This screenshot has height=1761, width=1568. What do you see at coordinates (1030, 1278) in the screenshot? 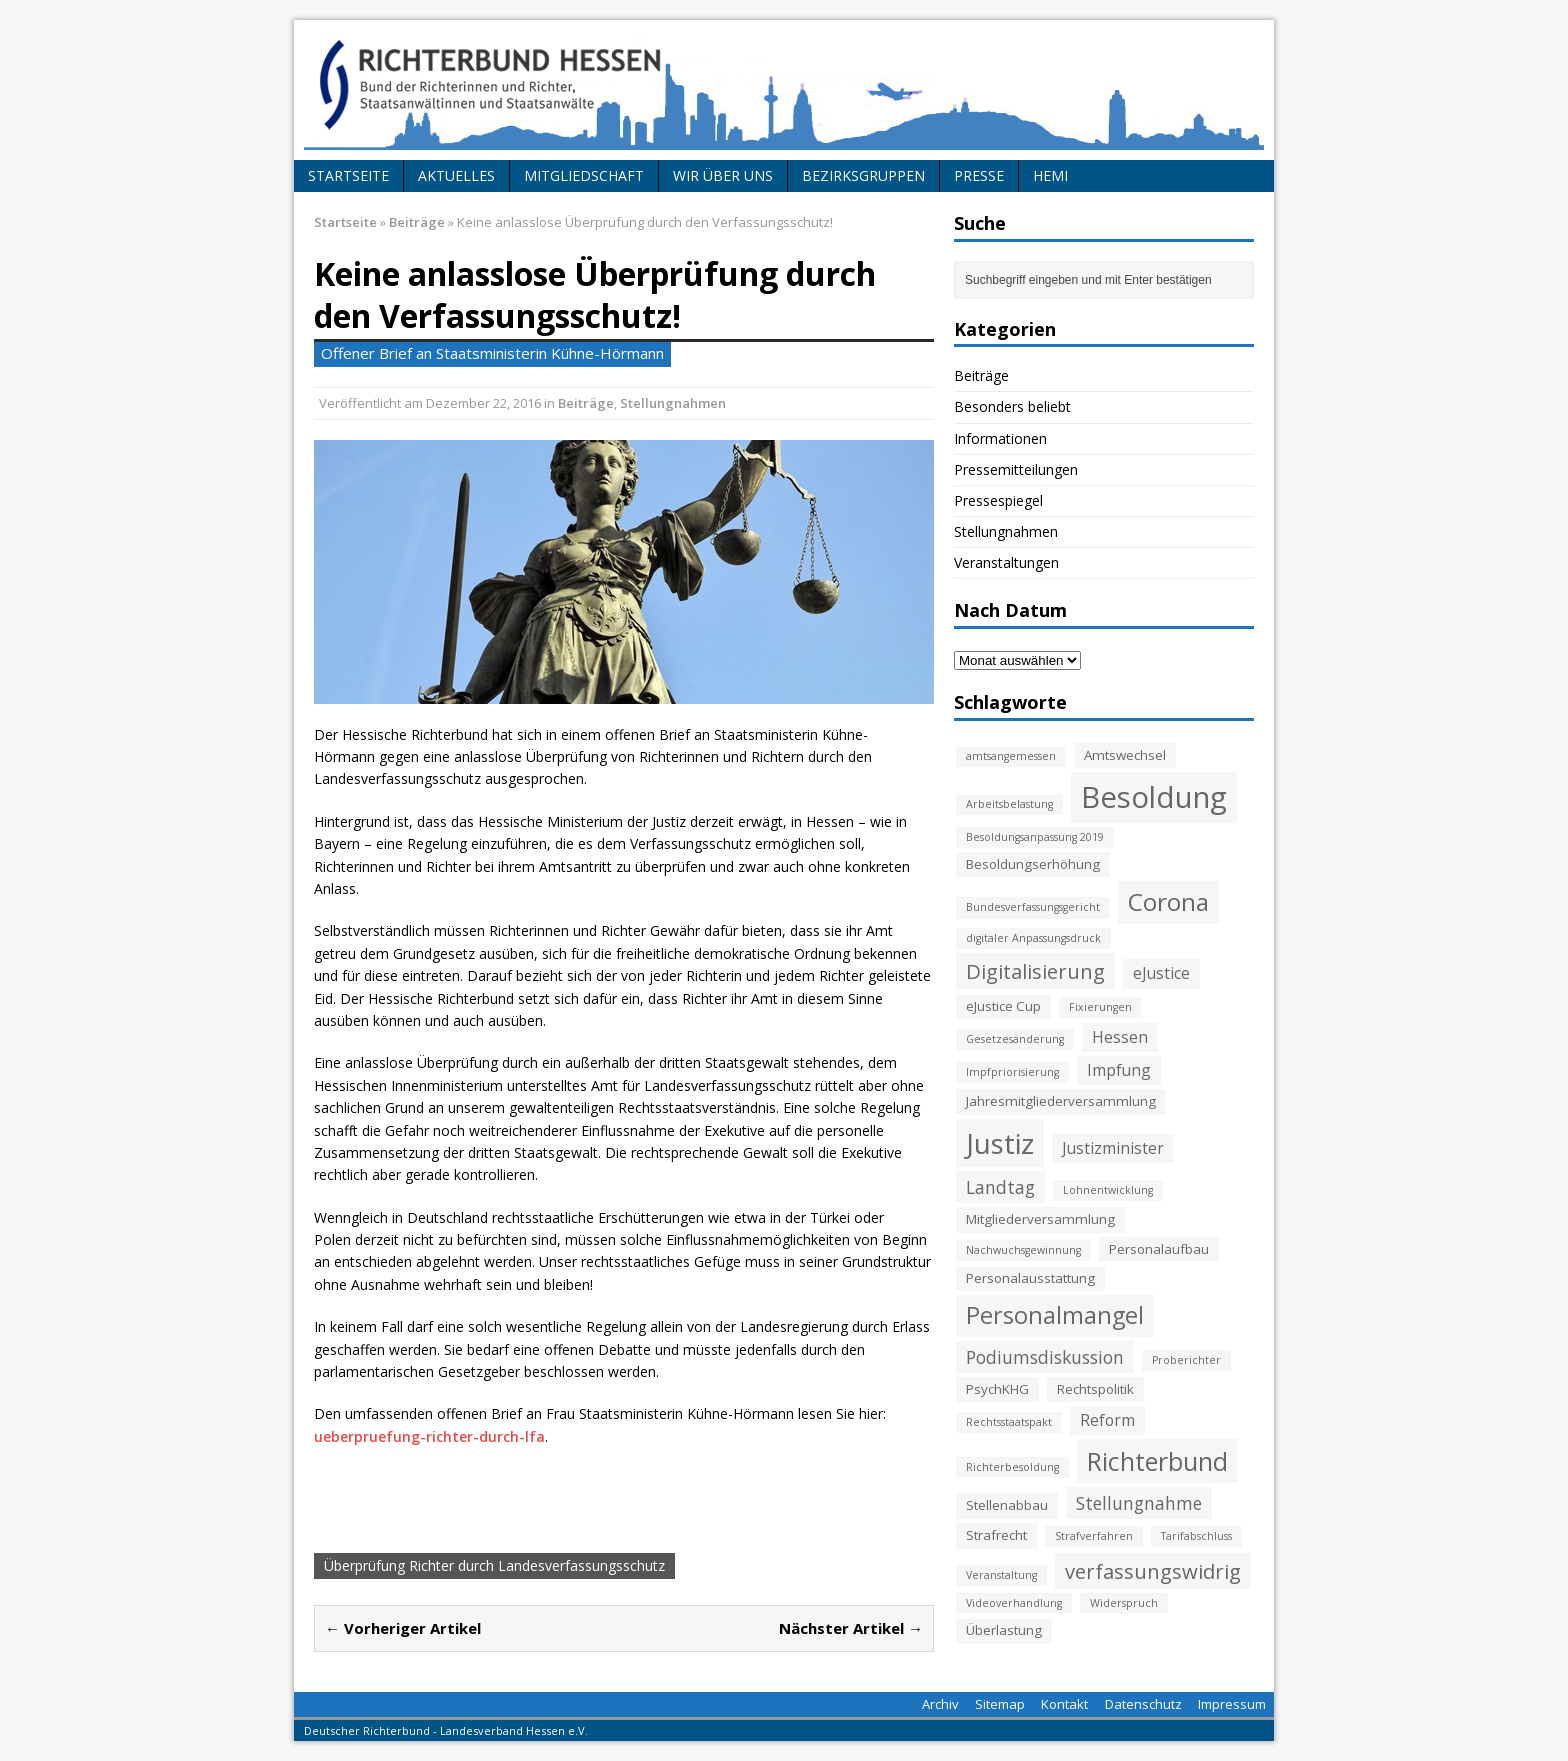
I see `Personalausstattung [Personalausstattung (3 Einträge)]` at bounding box center [1030, 1278].